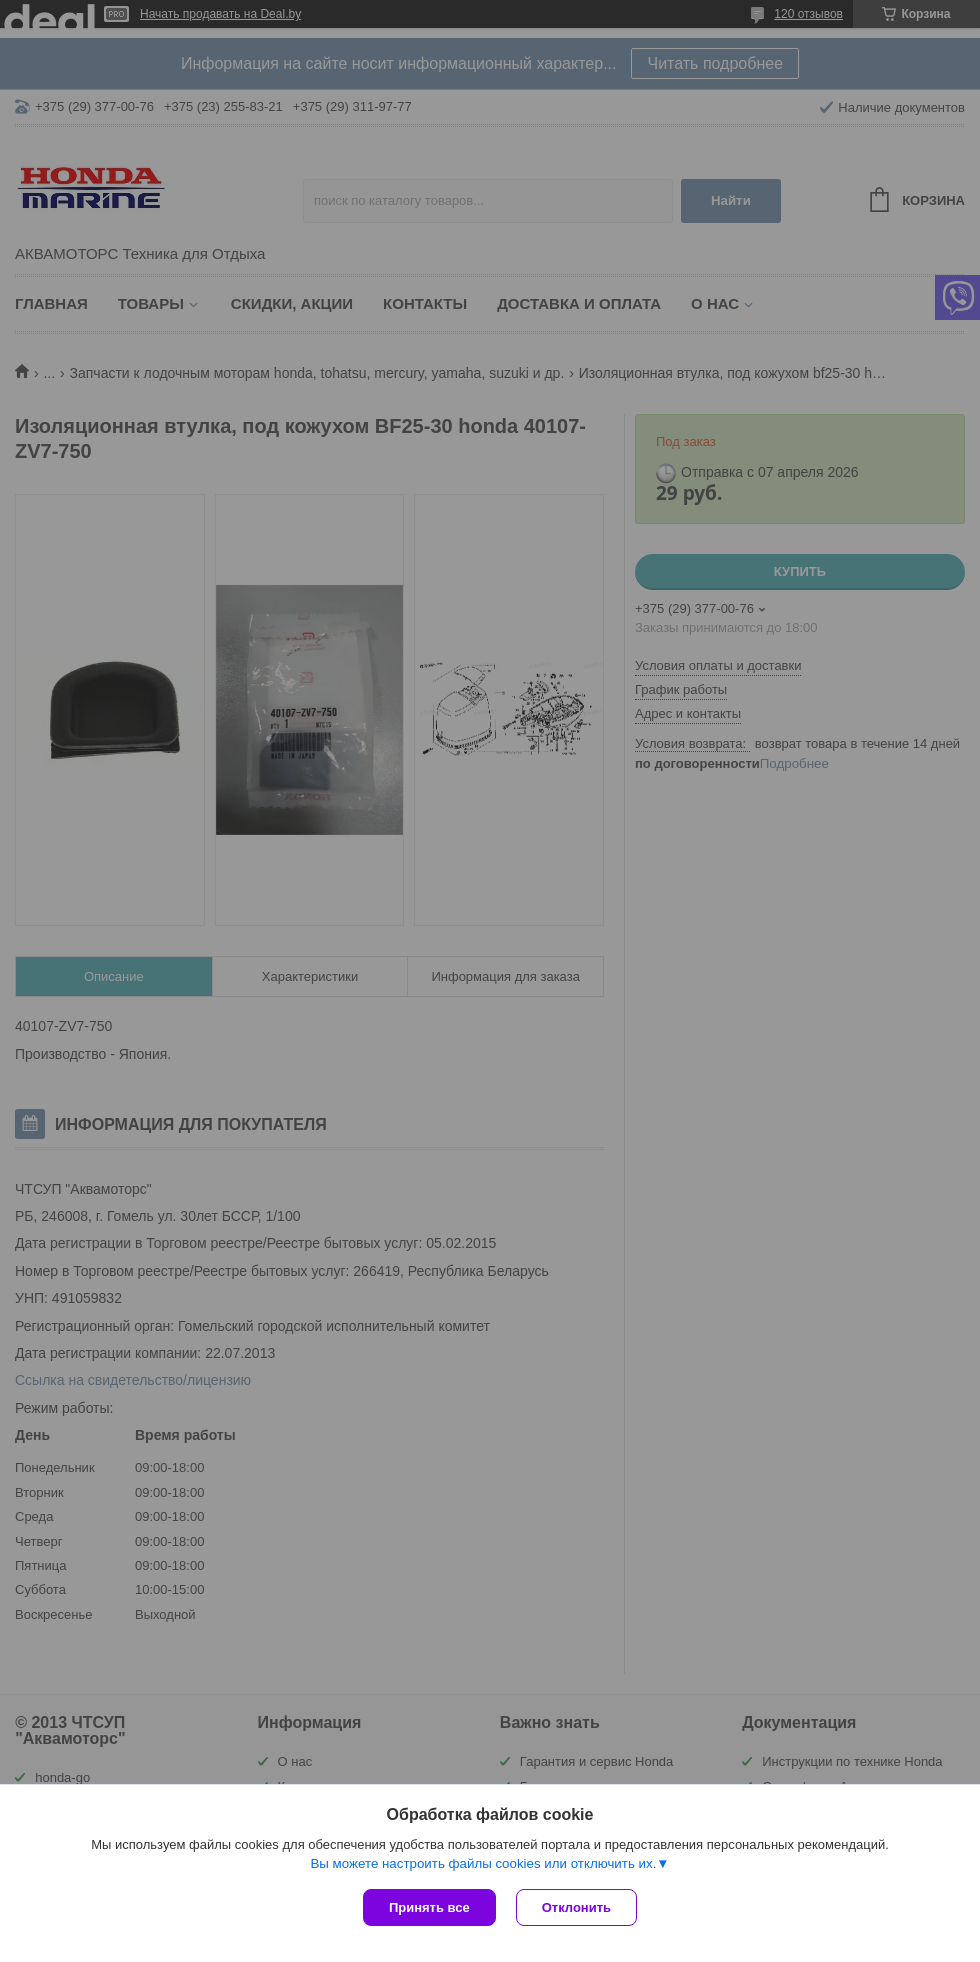 The width and height of the screenshot is (980, 1962). Describe the element at coordinates (429, 1907) in the screenshot. I see `Принять все` at that location.